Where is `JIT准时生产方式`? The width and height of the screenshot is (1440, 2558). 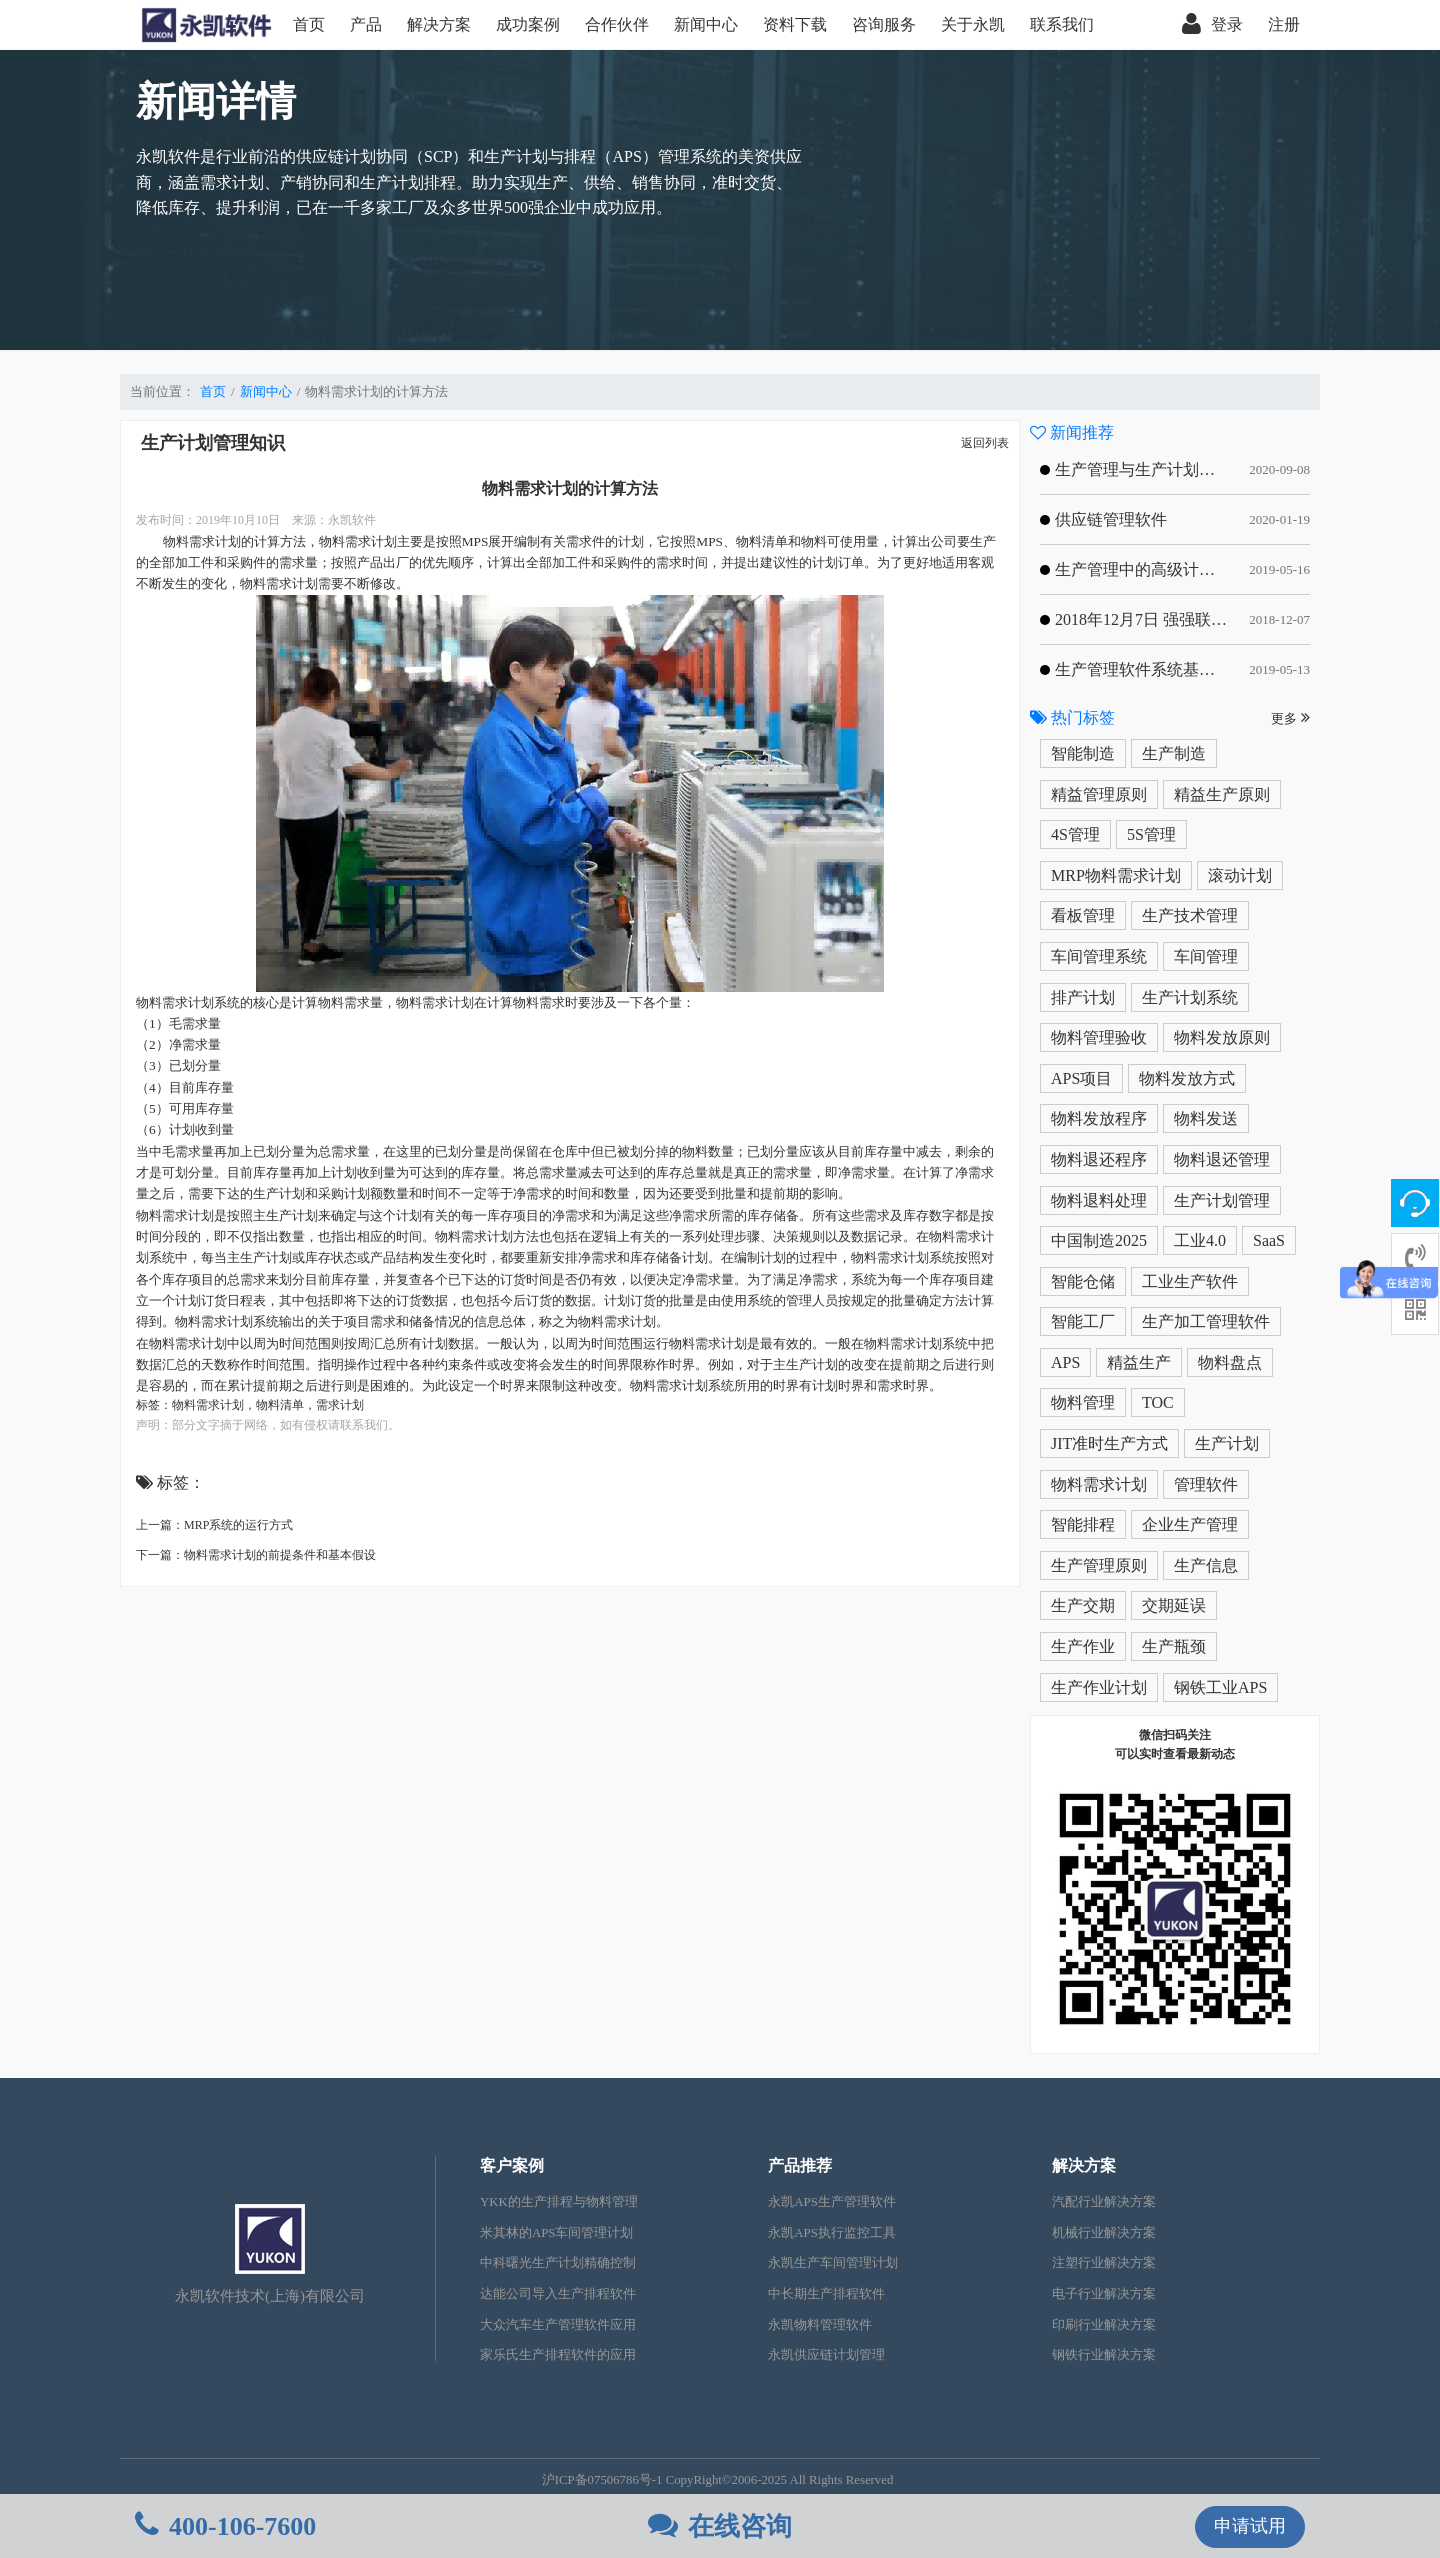 JIT准时生产方式 is located at coordinates (1109, 1443).